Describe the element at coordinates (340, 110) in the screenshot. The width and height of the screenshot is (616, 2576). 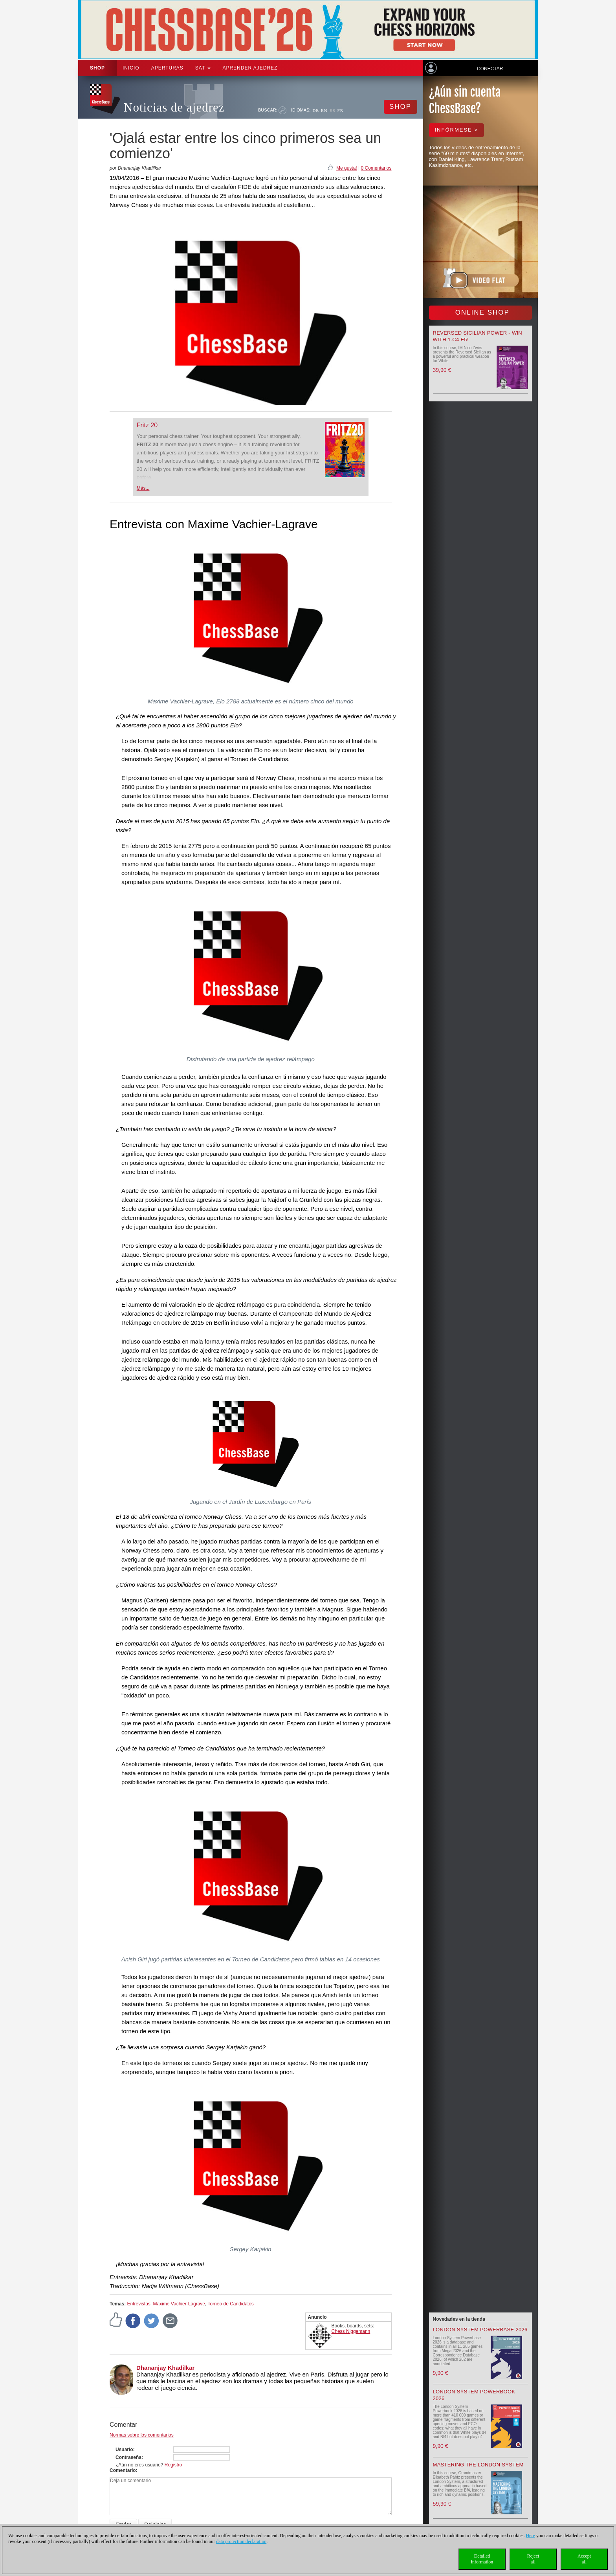
I see `FR` at that location.